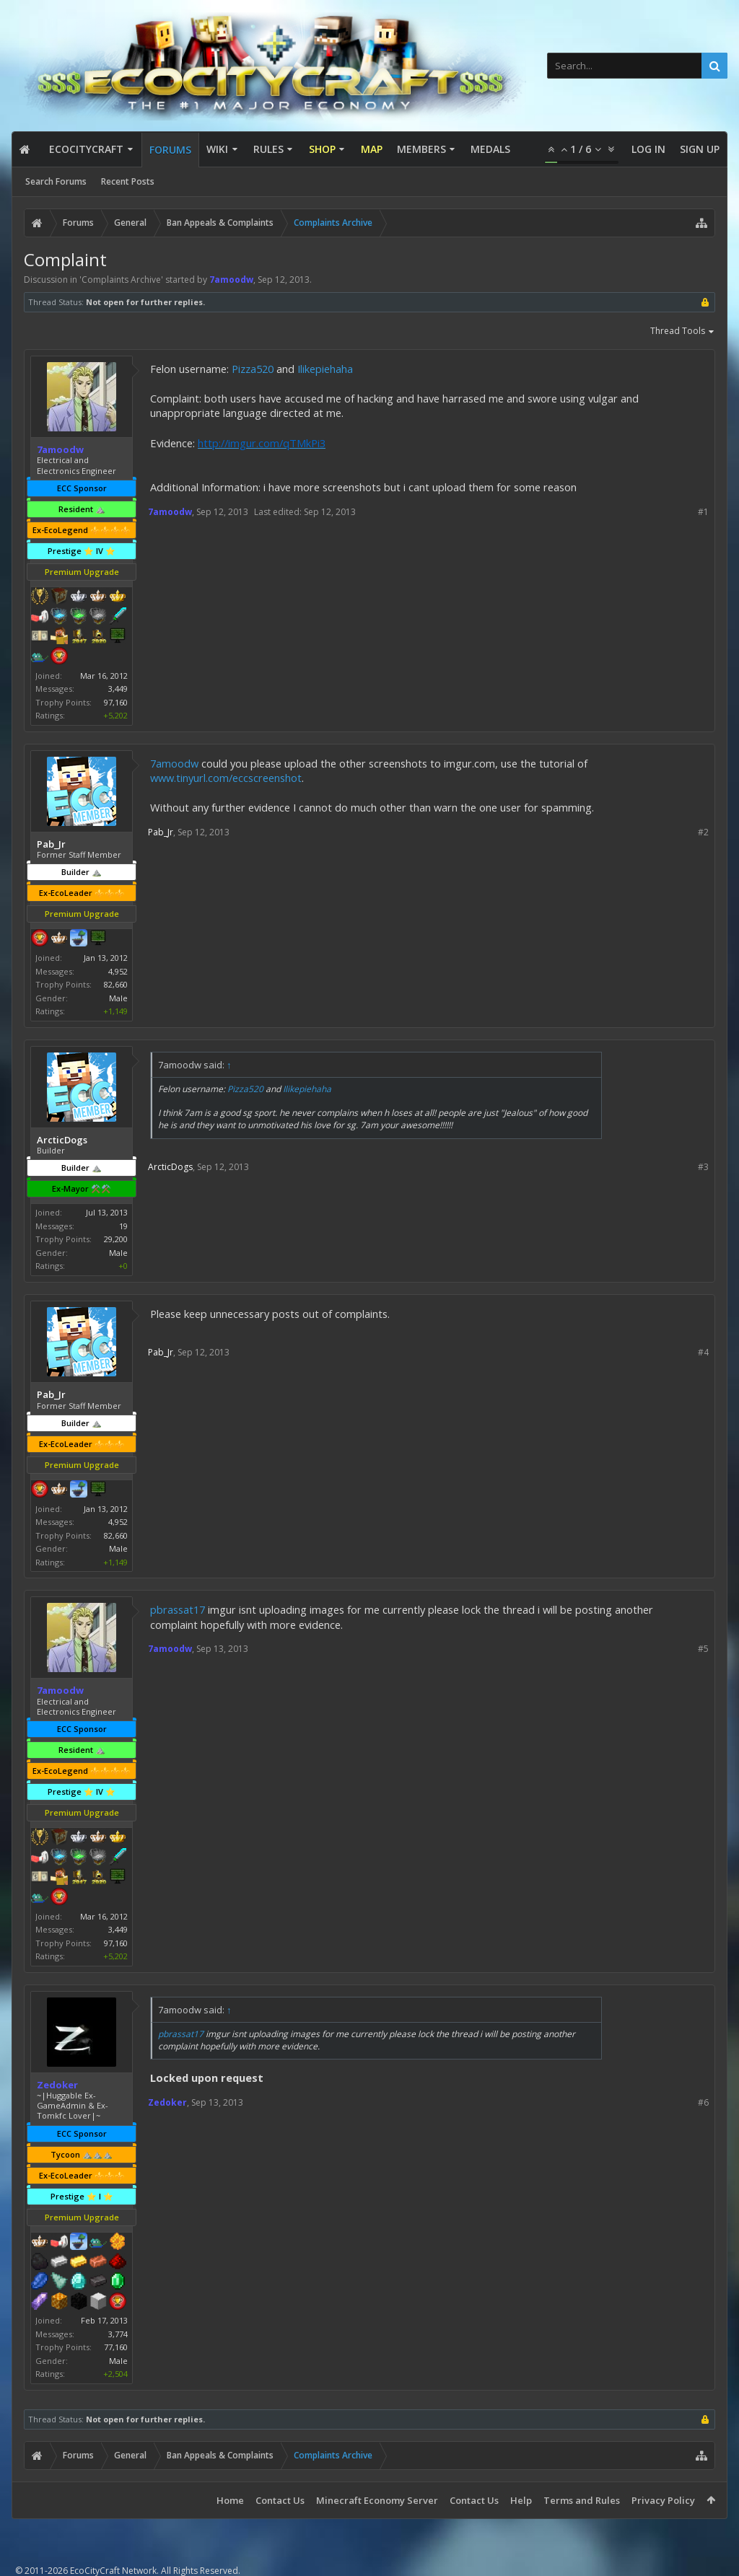 The image size is (739, 2576). I want to click on Ilikepiehaha, so click(325, 368).